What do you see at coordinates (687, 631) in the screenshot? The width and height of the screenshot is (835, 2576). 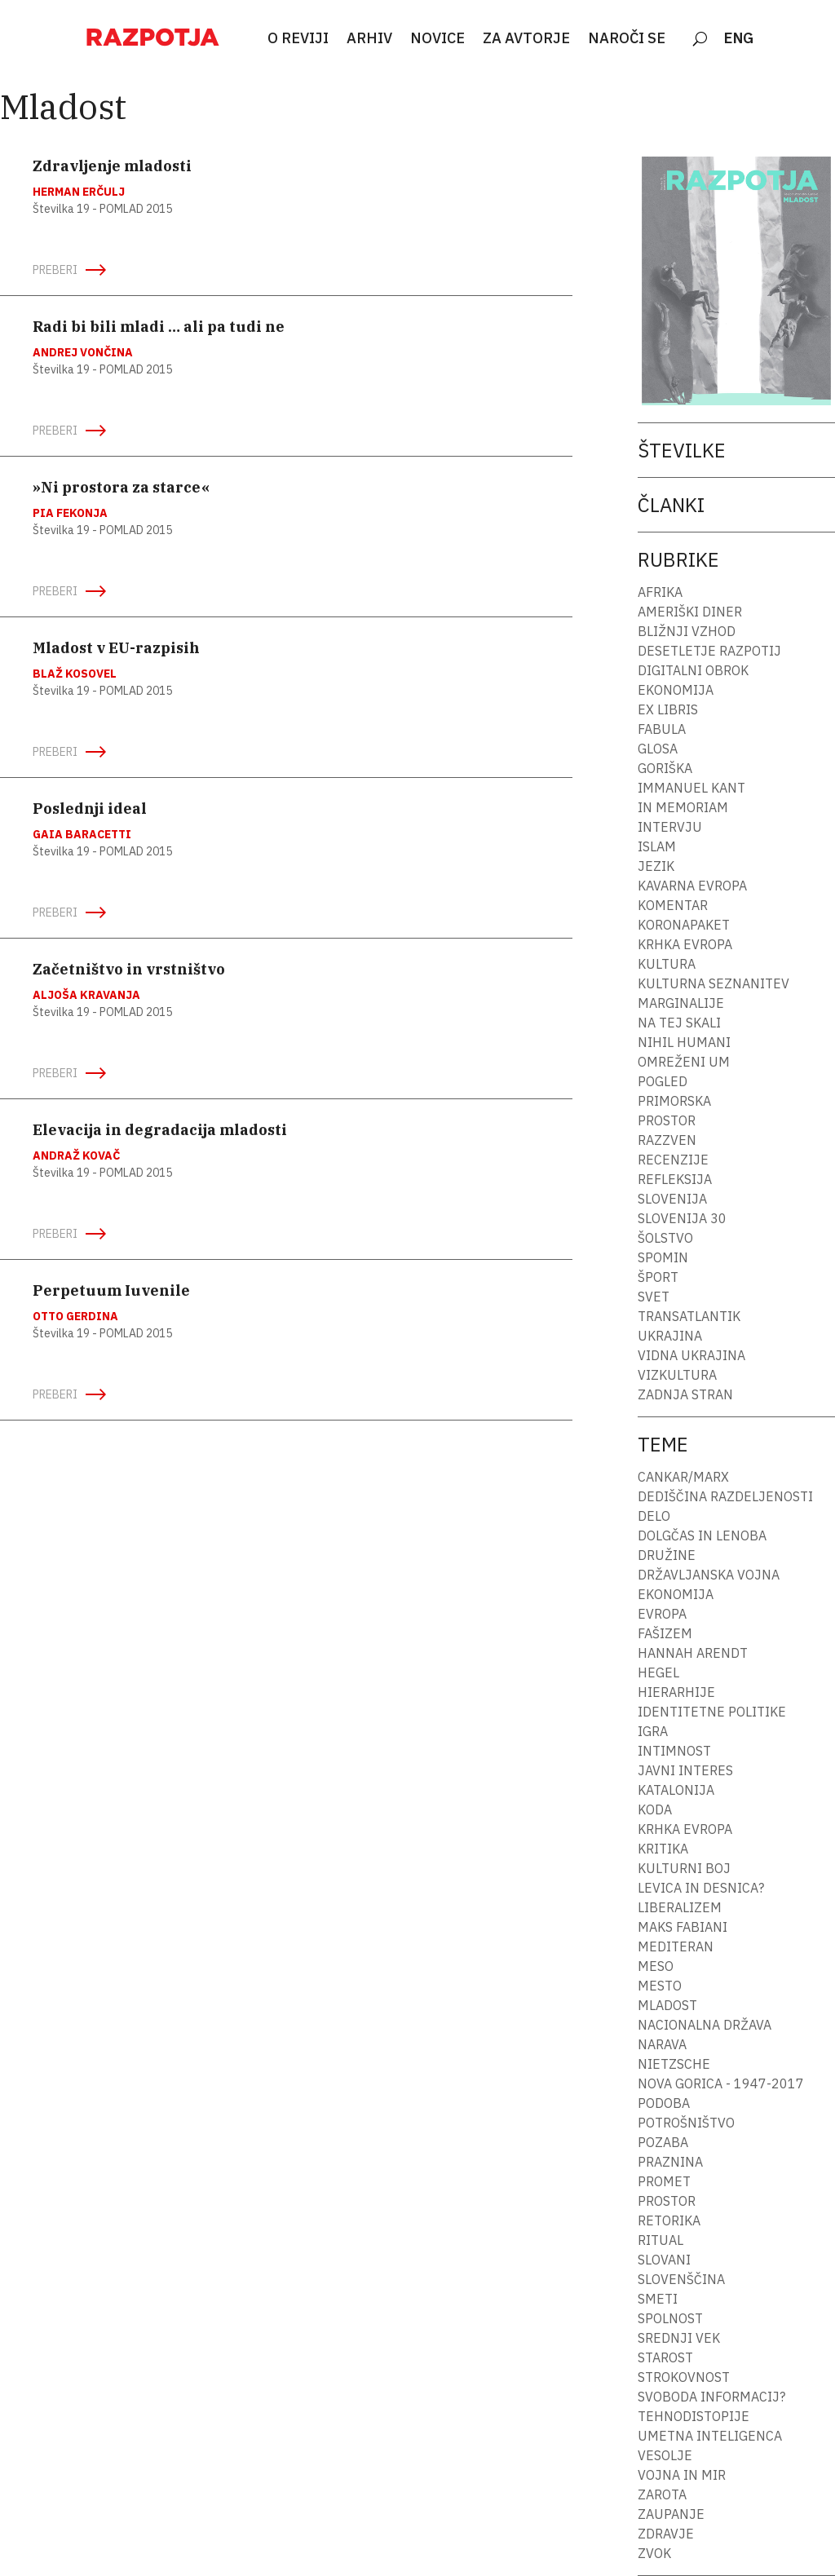 I see `Bližnji vzhod` at bounding box center [687, 631].